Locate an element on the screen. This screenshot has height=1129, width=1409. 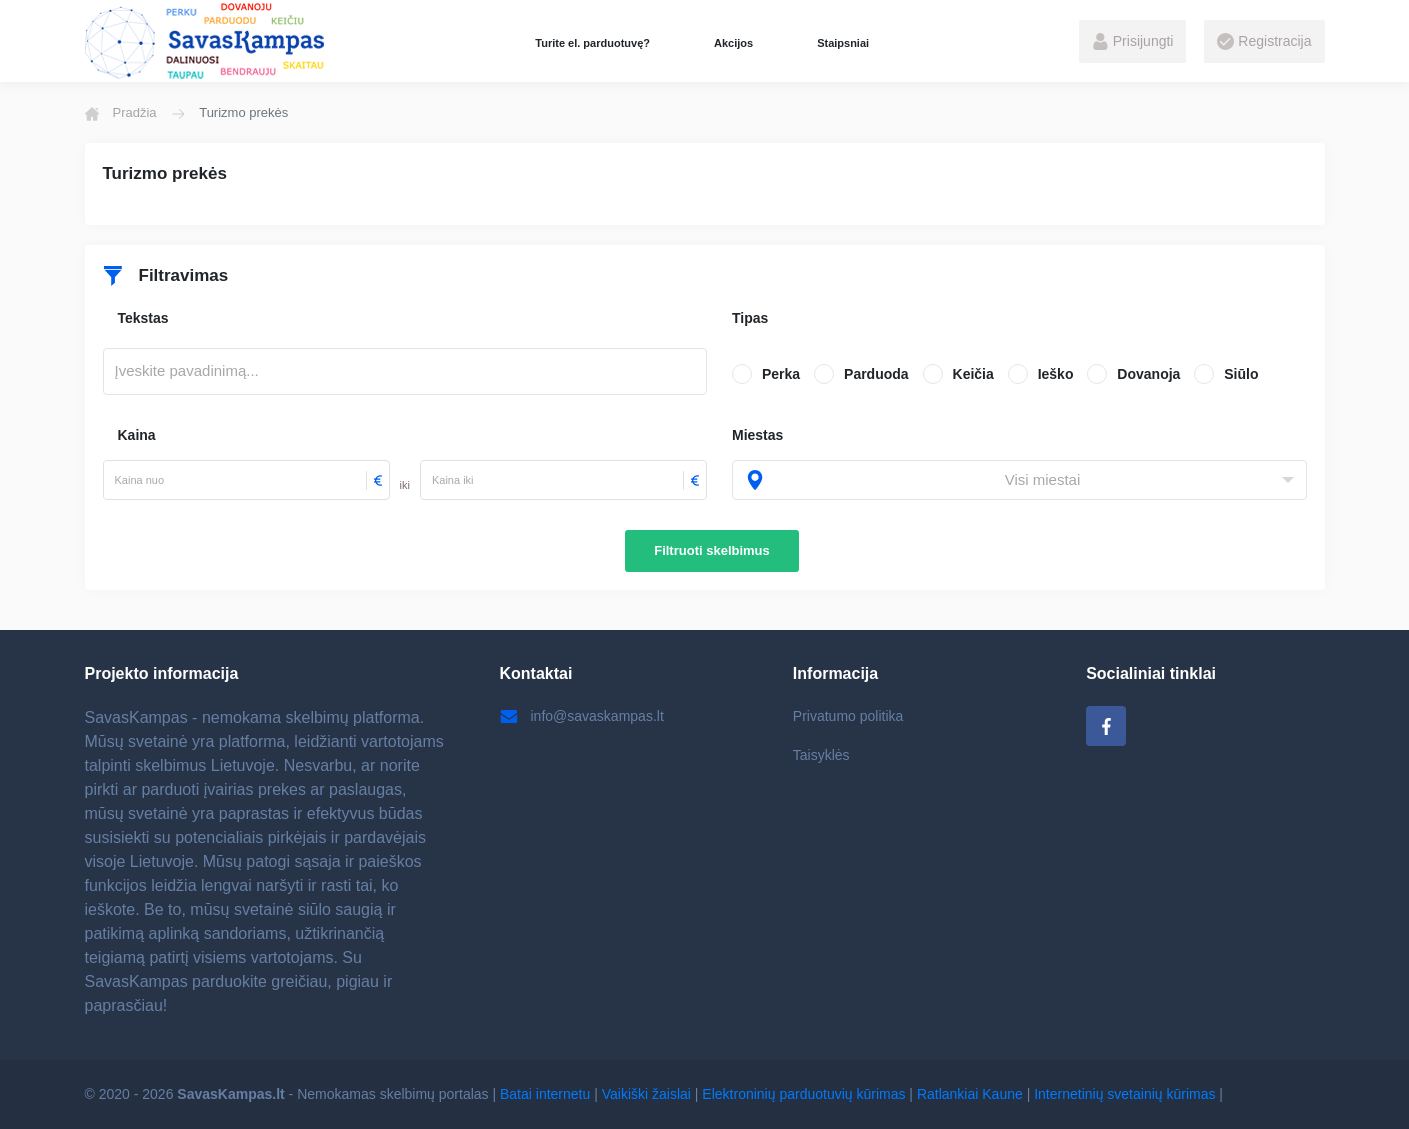
Taisyklės is located at coordinates (821, 755).